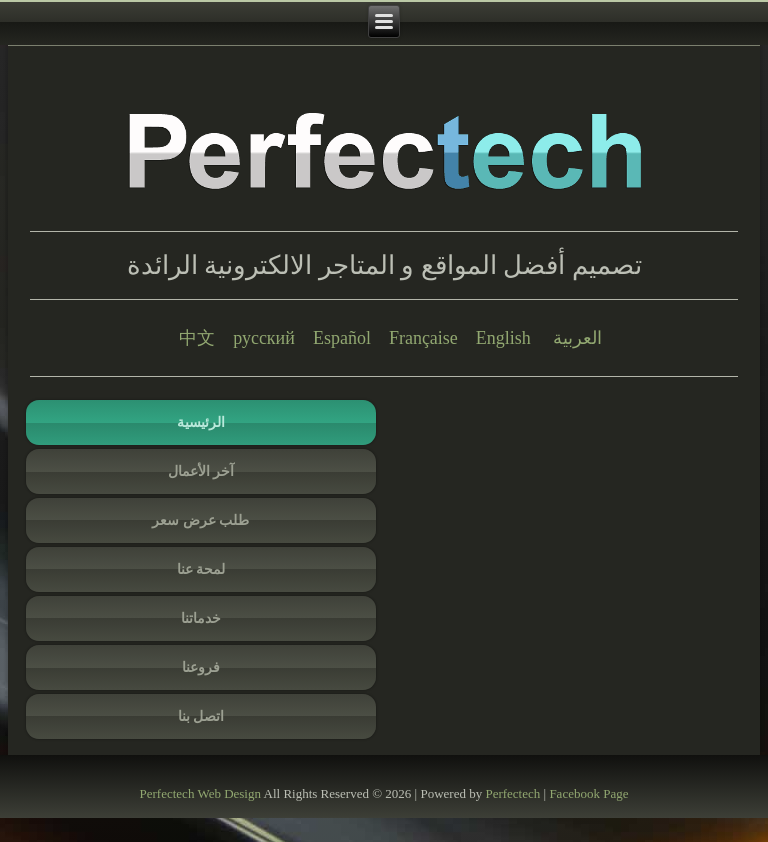 Image resolution: width=768 pixels, height=842 pixels. What do you see at coordinates (588, 793) in the screenshot?
I see `Facebook Page` at bounding box center [588, 793].